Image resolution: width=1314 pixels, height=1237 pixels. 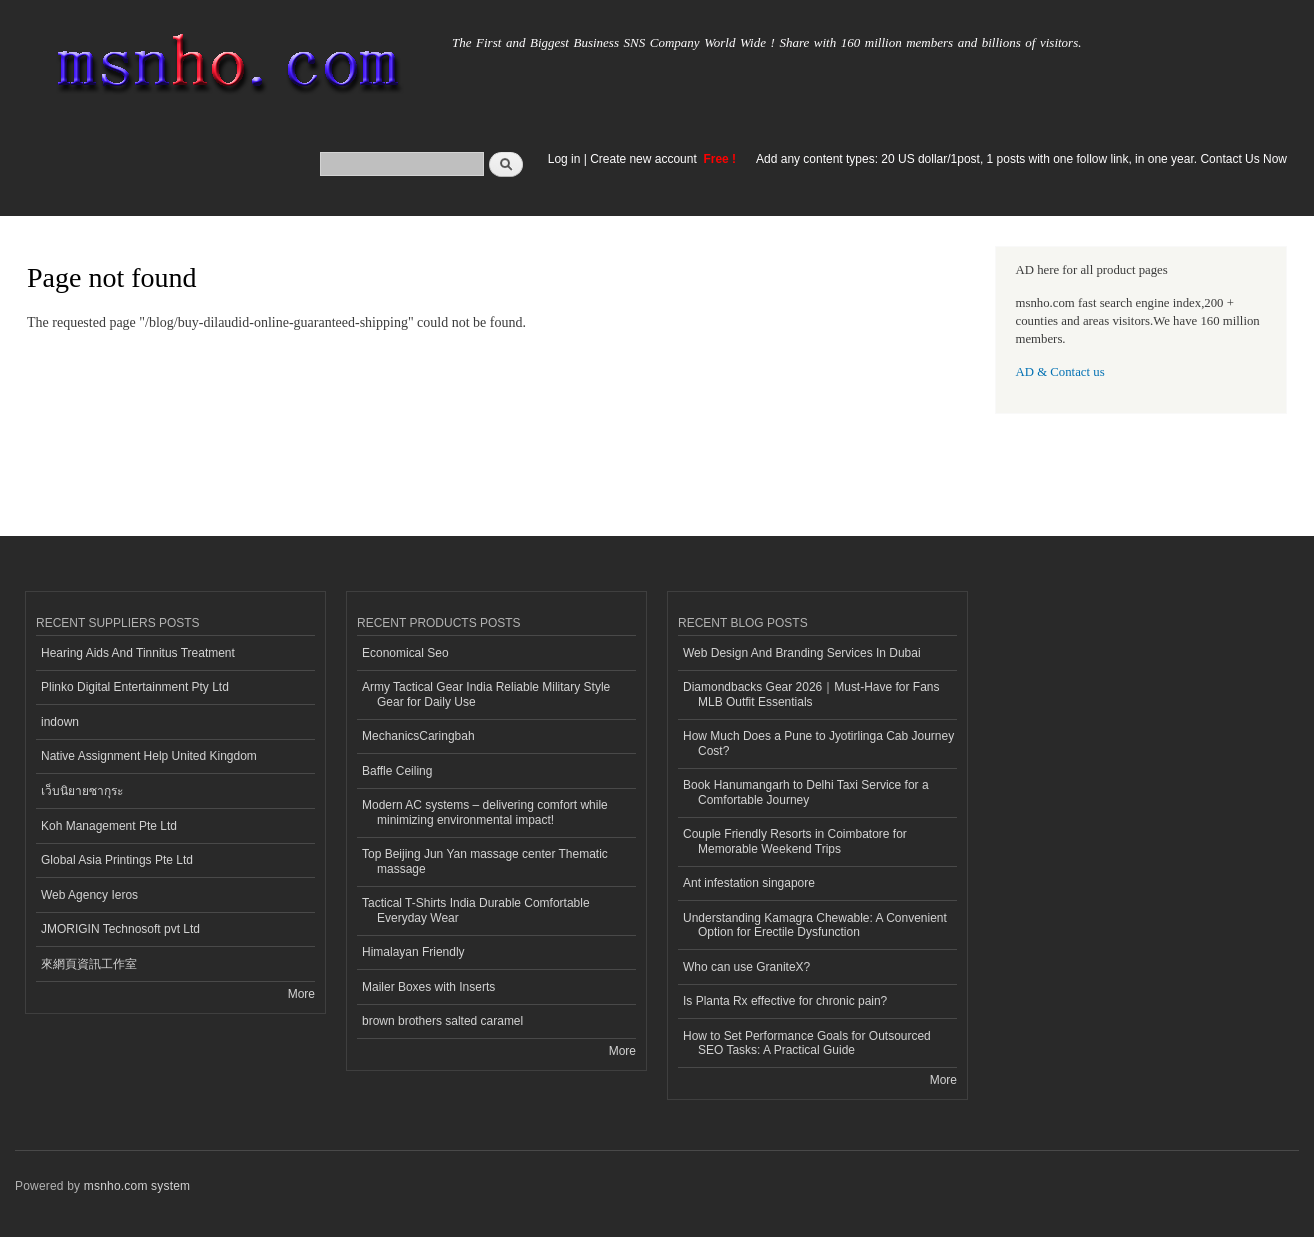 What do you see at coordinates (564, 159) in the screenshot?
I see `Log in` at bounding box center [564, 159].